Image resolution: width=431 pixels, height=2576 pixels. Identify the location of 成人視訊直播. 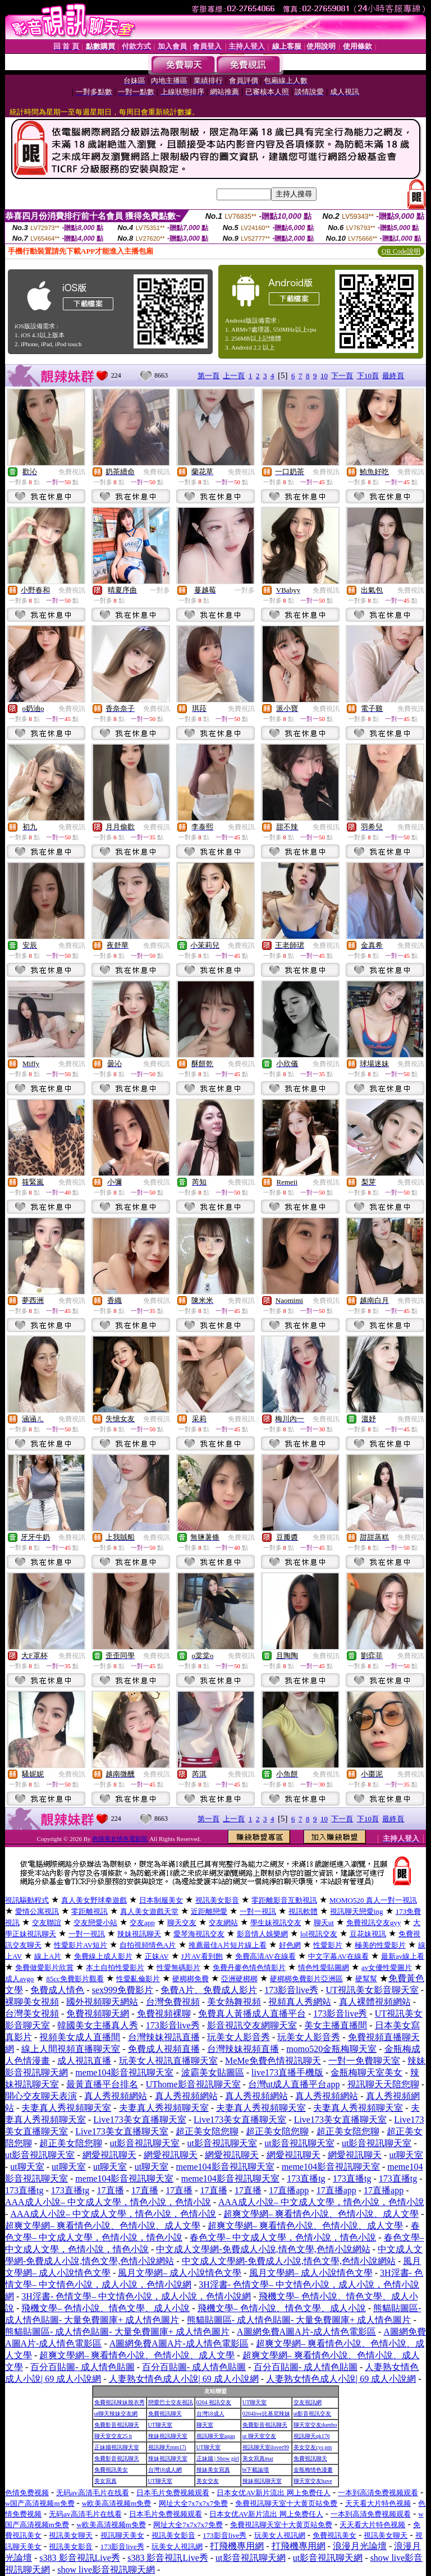
(84, 2060).